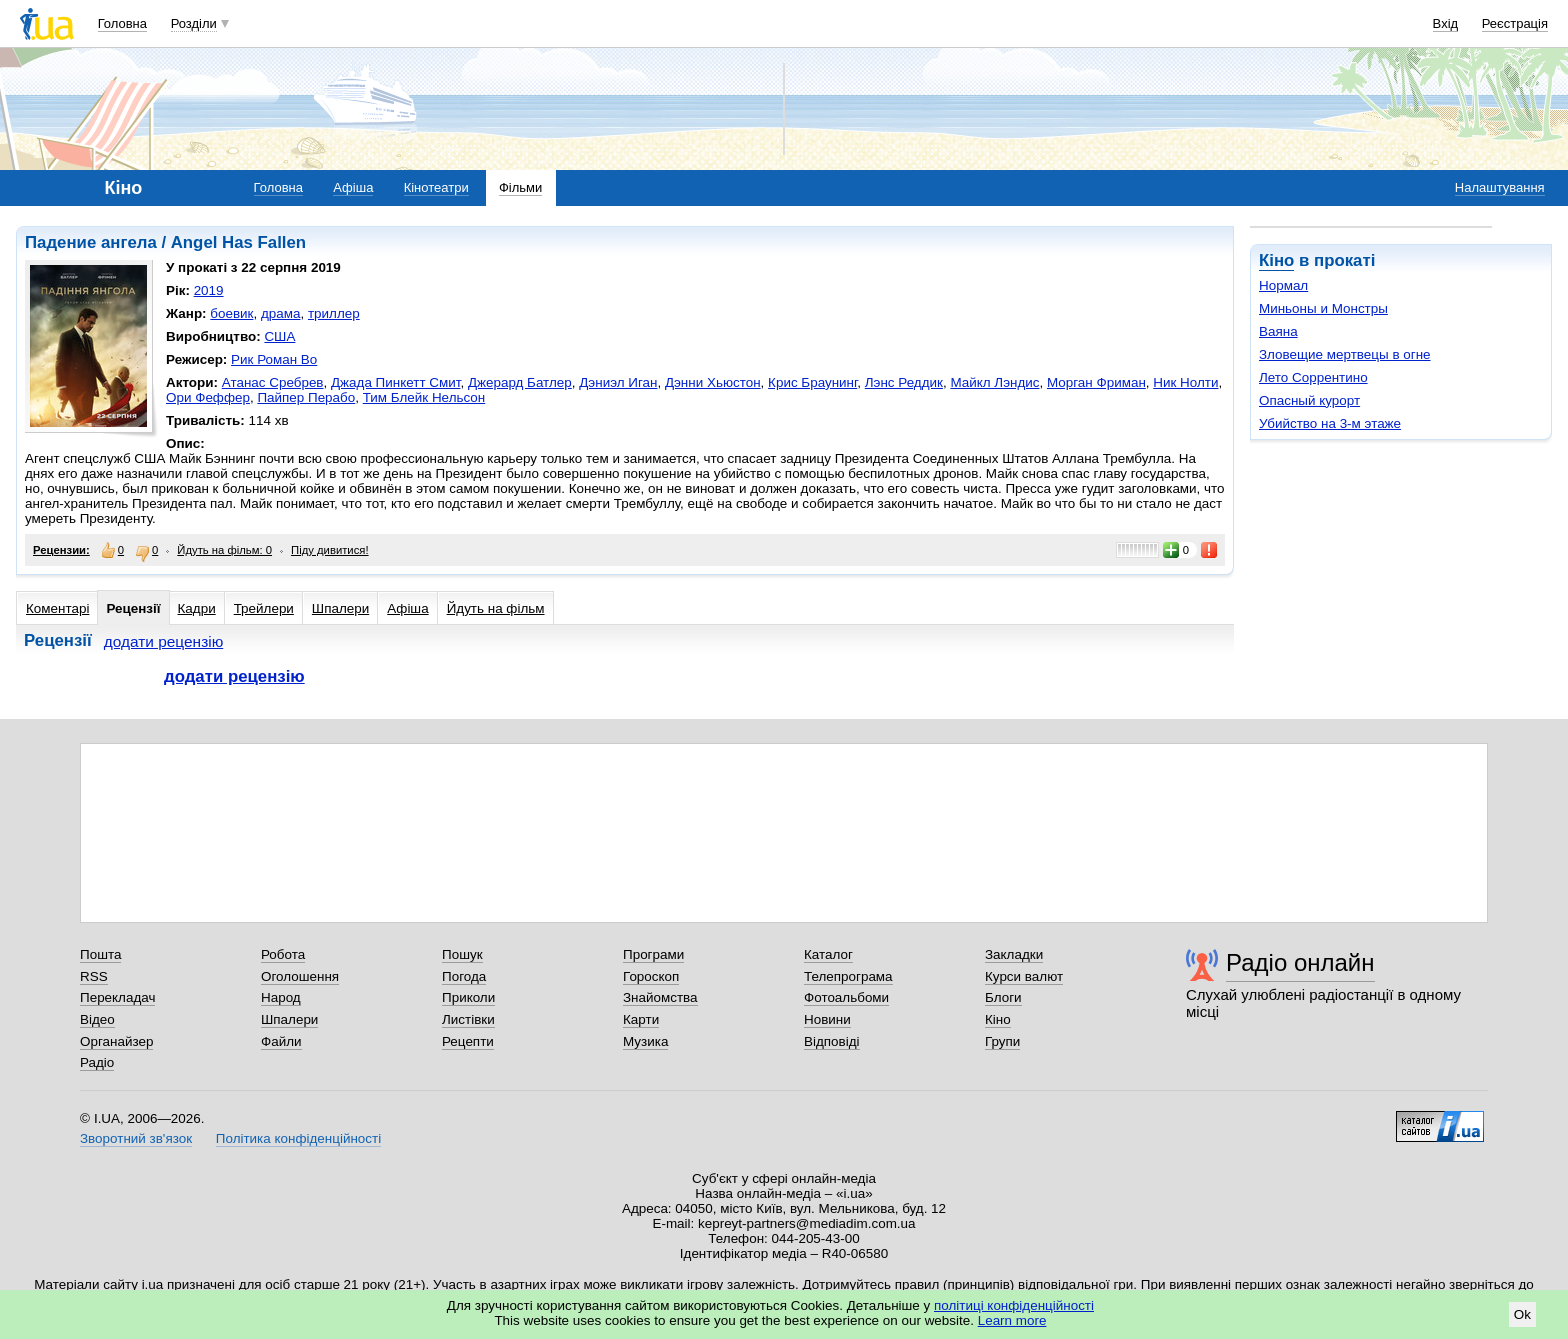 The width and height of the screenshot is (1568, 1339). What do you see at coordinates (713, 382) in the screenshot?
I see `Дэнни Хьюстон` at bounding box center [713, 382].